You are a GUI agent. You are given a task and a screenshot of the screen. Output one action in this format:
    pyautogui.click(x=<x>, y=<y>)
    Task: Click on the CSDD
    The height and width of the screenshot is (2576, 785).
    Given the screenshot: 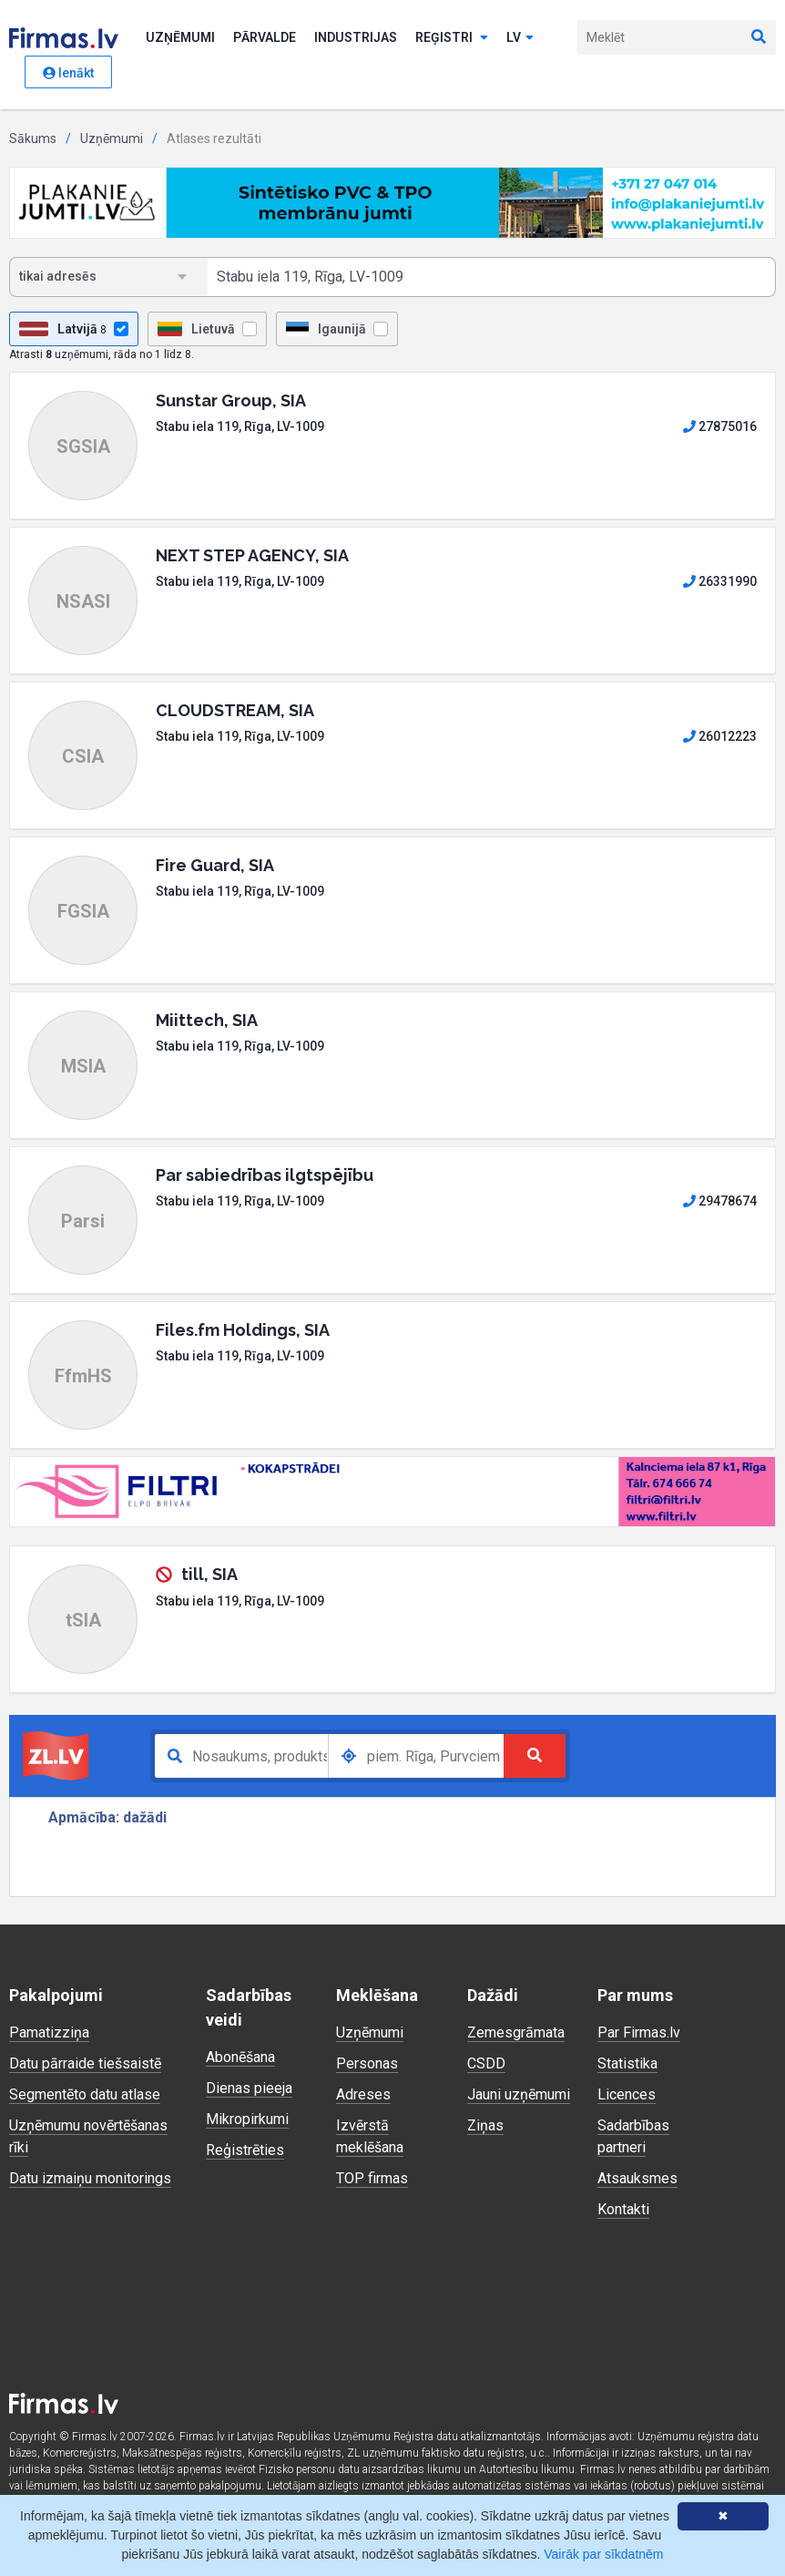 What is the action you would take?
    pyautogui.click(x=486, y=2063)
    